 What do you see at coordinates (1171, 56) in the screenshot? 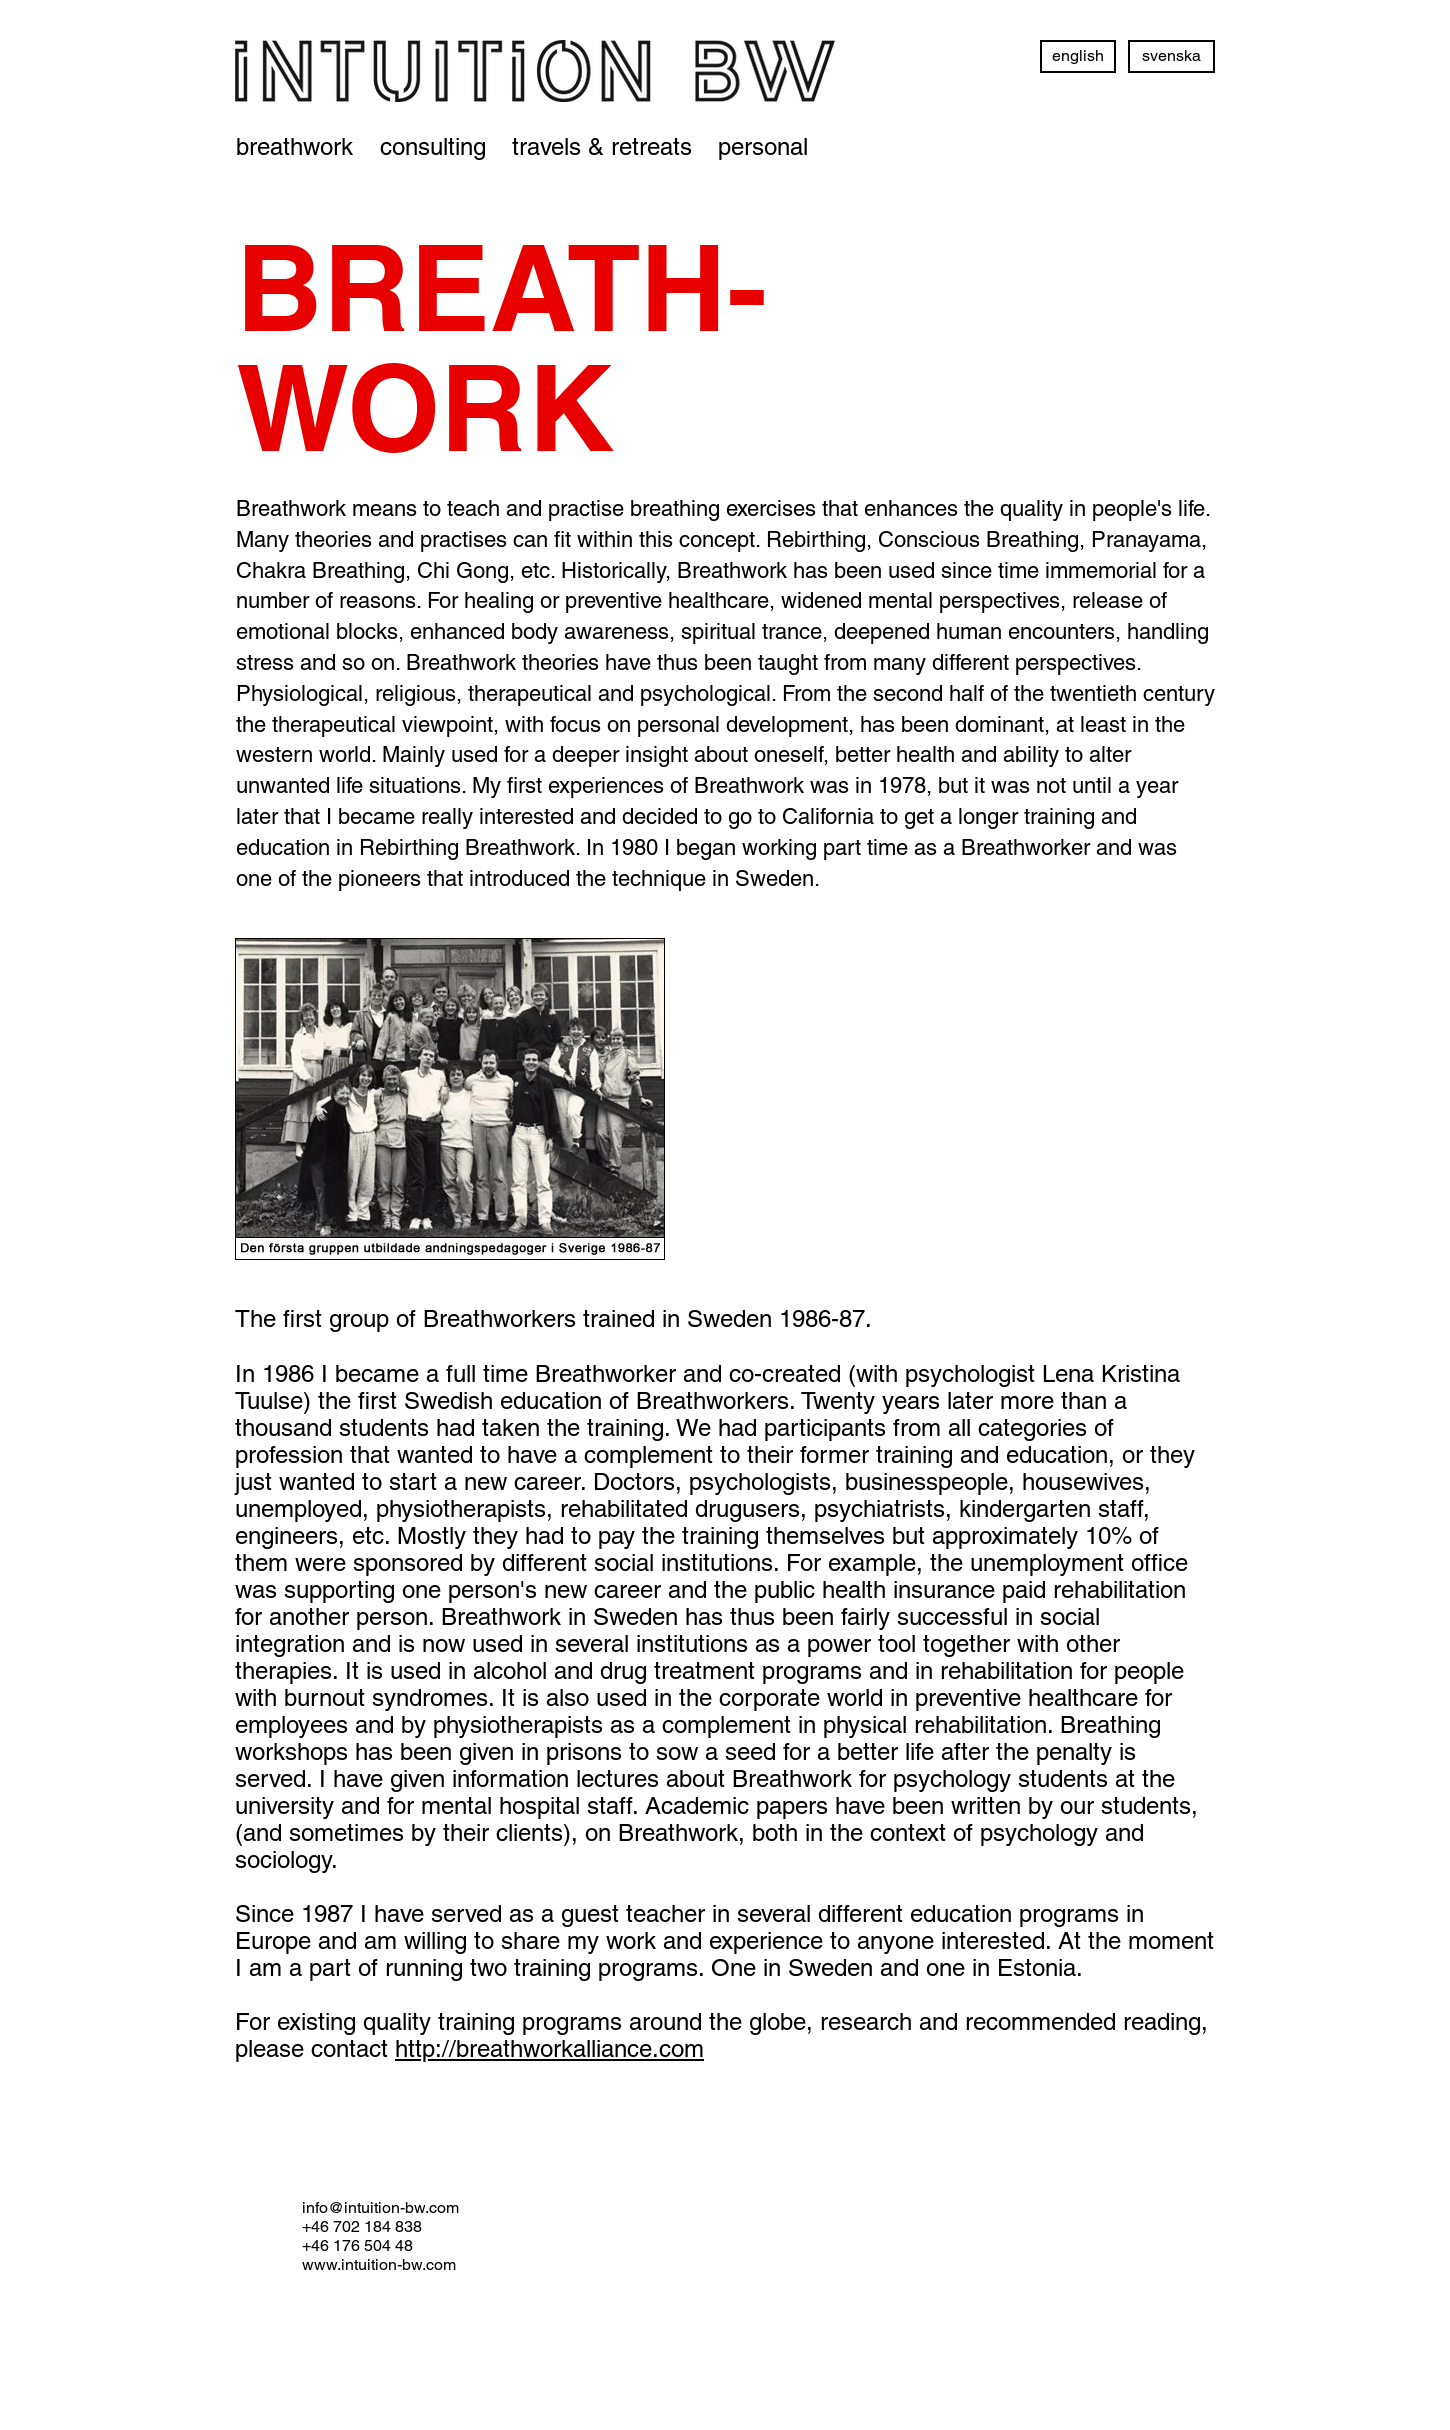
I see `[svenska]` at bounding box center [1171, 56].